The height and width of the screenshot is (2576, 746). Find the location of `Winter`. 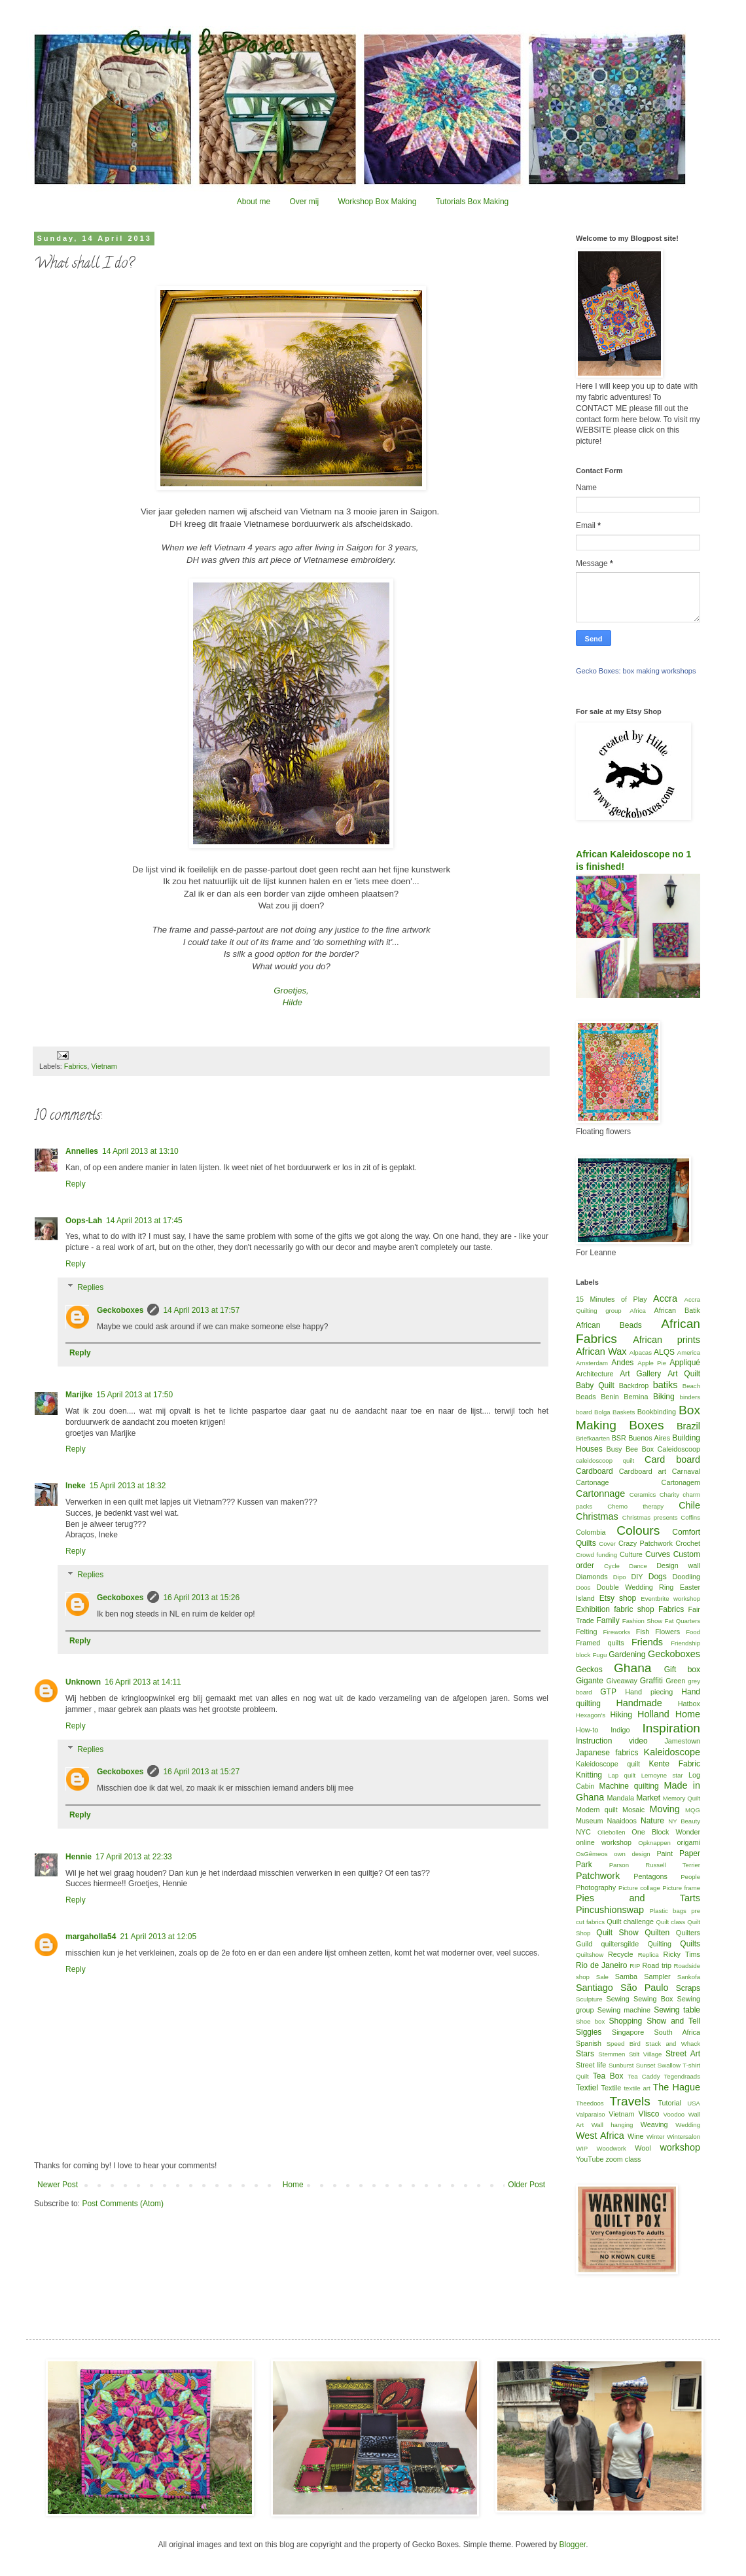

Winter is located at coordinates (656, 2136).